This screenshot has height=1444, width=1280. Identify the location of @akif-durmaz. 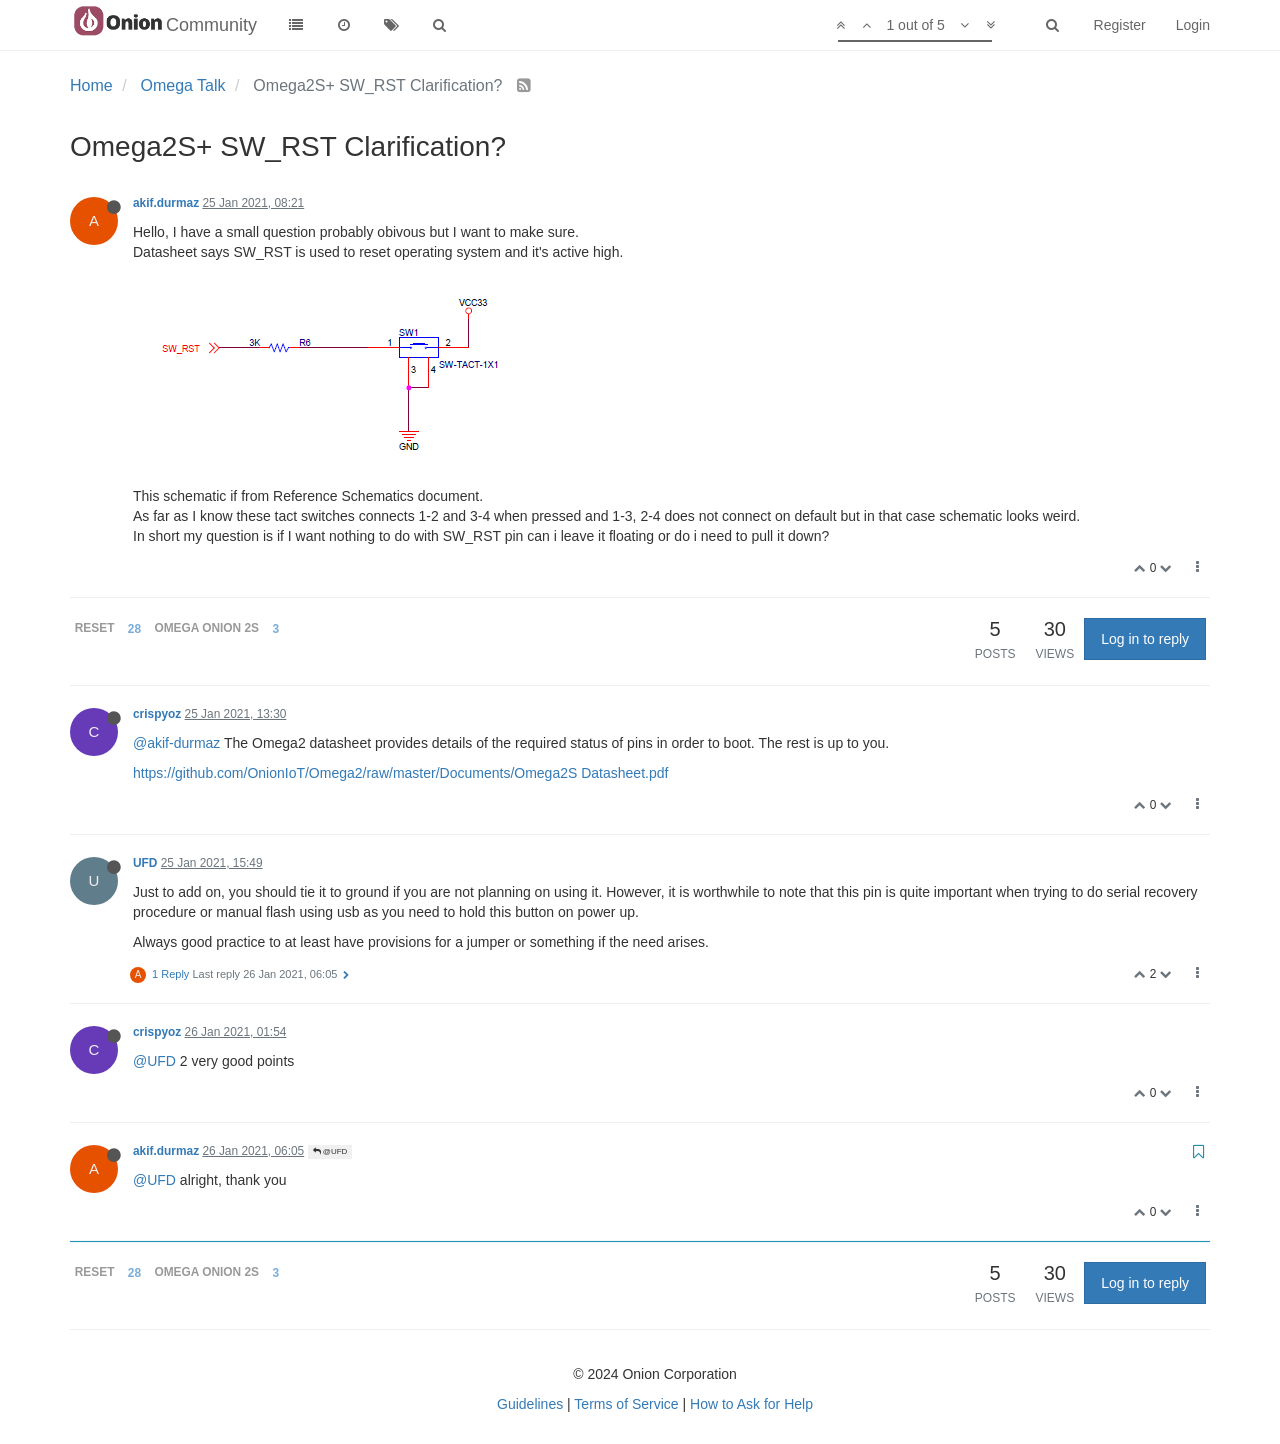
(176, 743).